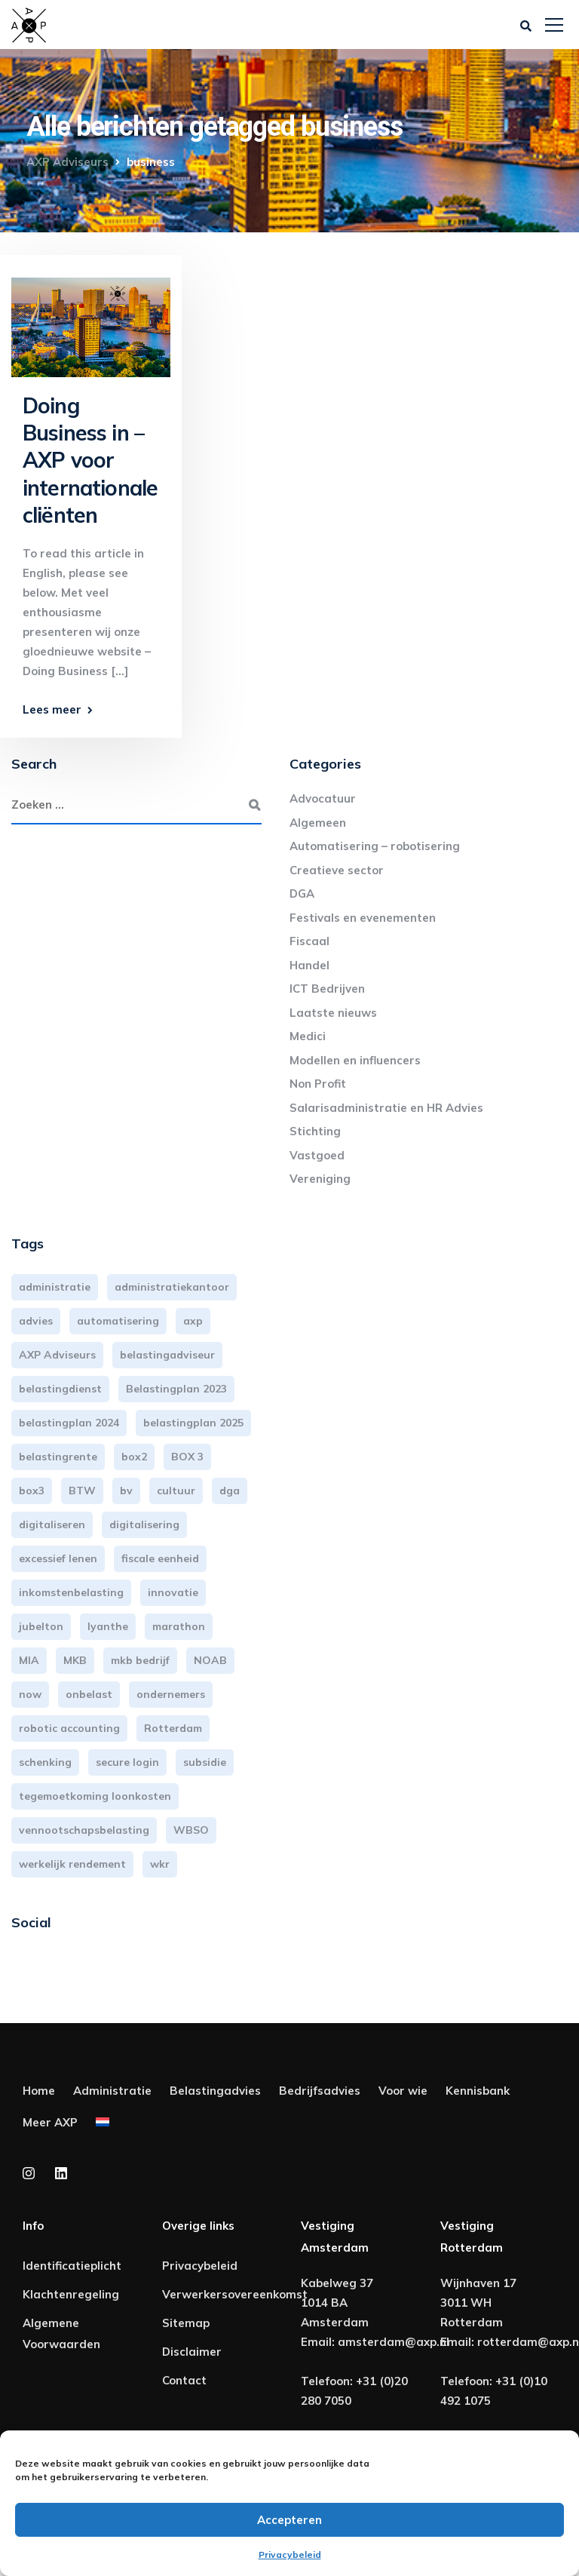  What do you see at coordinates (69, 1422) in the screenshot?
I see `belastingplan 2024 [belastingplan 2024 (8 items)]` at bounding box center [69, 1422].